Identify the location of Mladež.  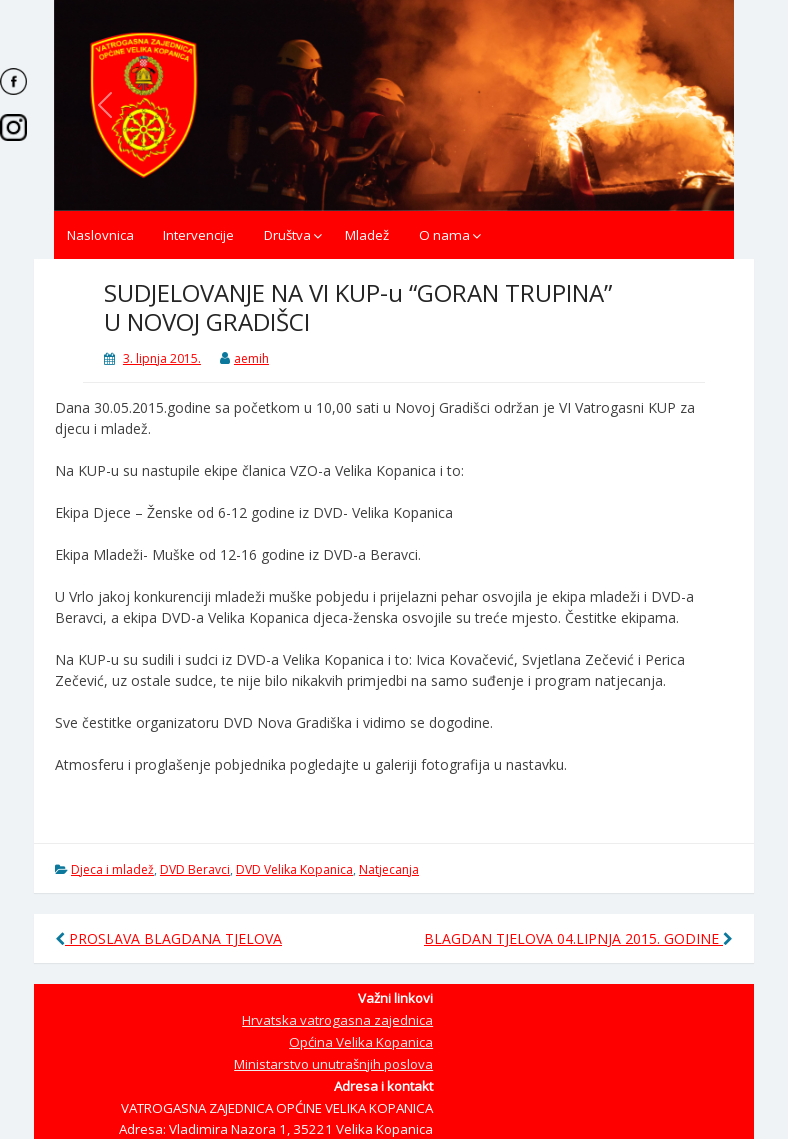
(367, 235).